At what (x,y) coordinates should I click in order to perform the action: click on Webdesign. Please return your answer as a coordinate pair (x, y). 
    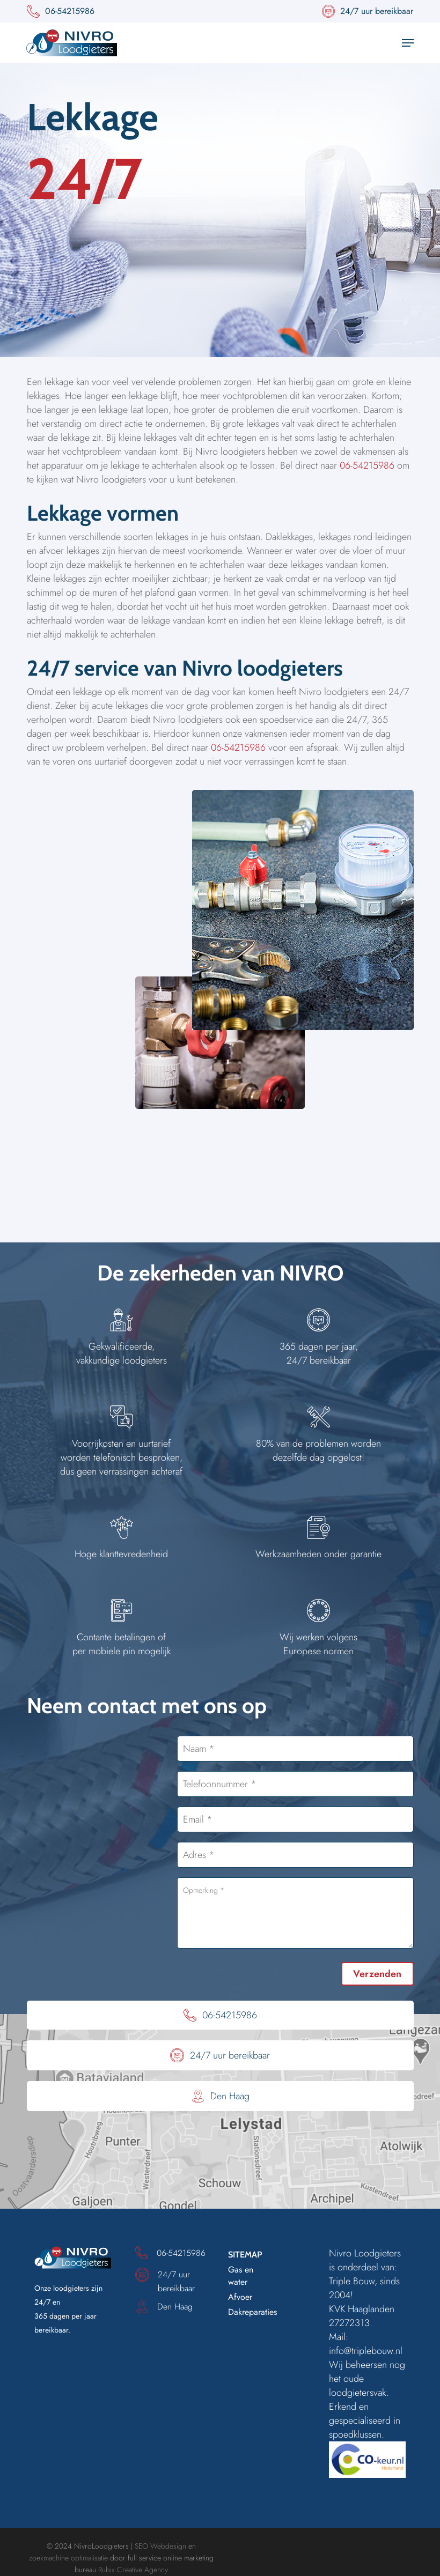
    Looking at the image, I should click on (168, 2546).